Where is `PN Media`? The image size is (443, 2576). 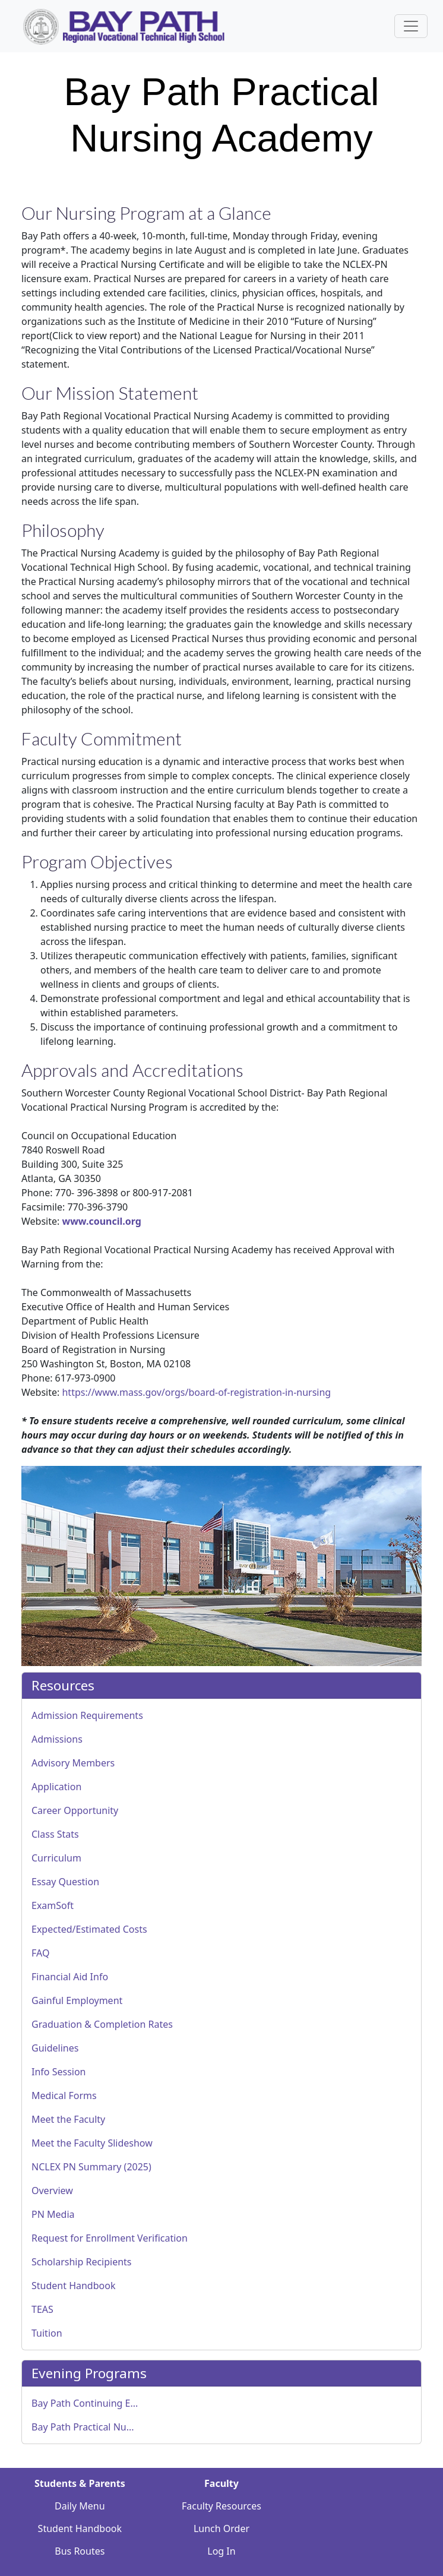 PN Media is located at coordinates (52, 2214).